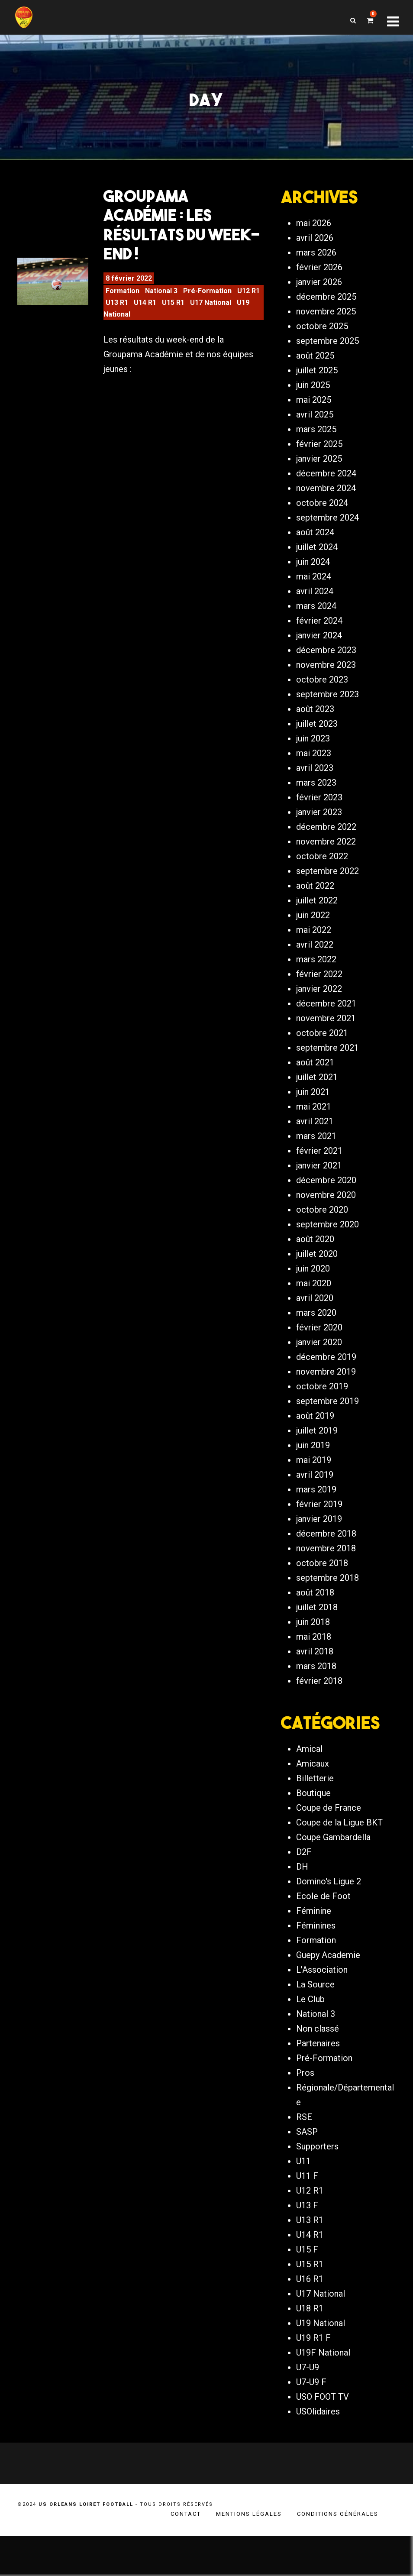 The height and width of the screenshot is (2576, 413). What do you see at coordinates (315, 1250) in the screenshot?
I see `août 2020` at bounding box center [315, 1250].